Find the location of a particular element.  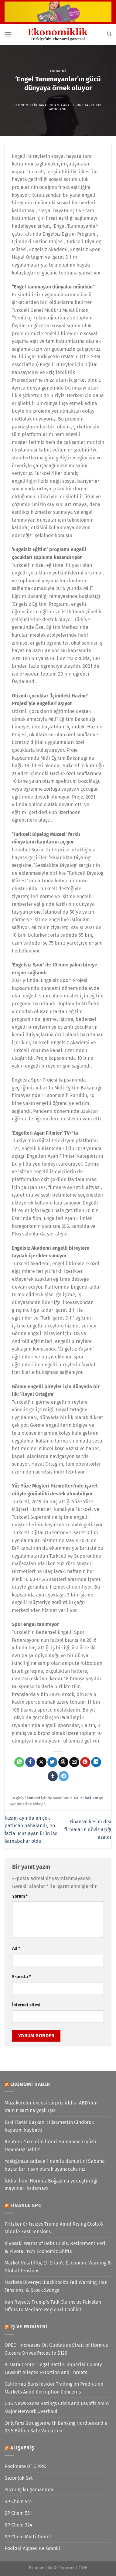

[Telegram&apos; da paylaş] is located at coordinates (64, 1776).